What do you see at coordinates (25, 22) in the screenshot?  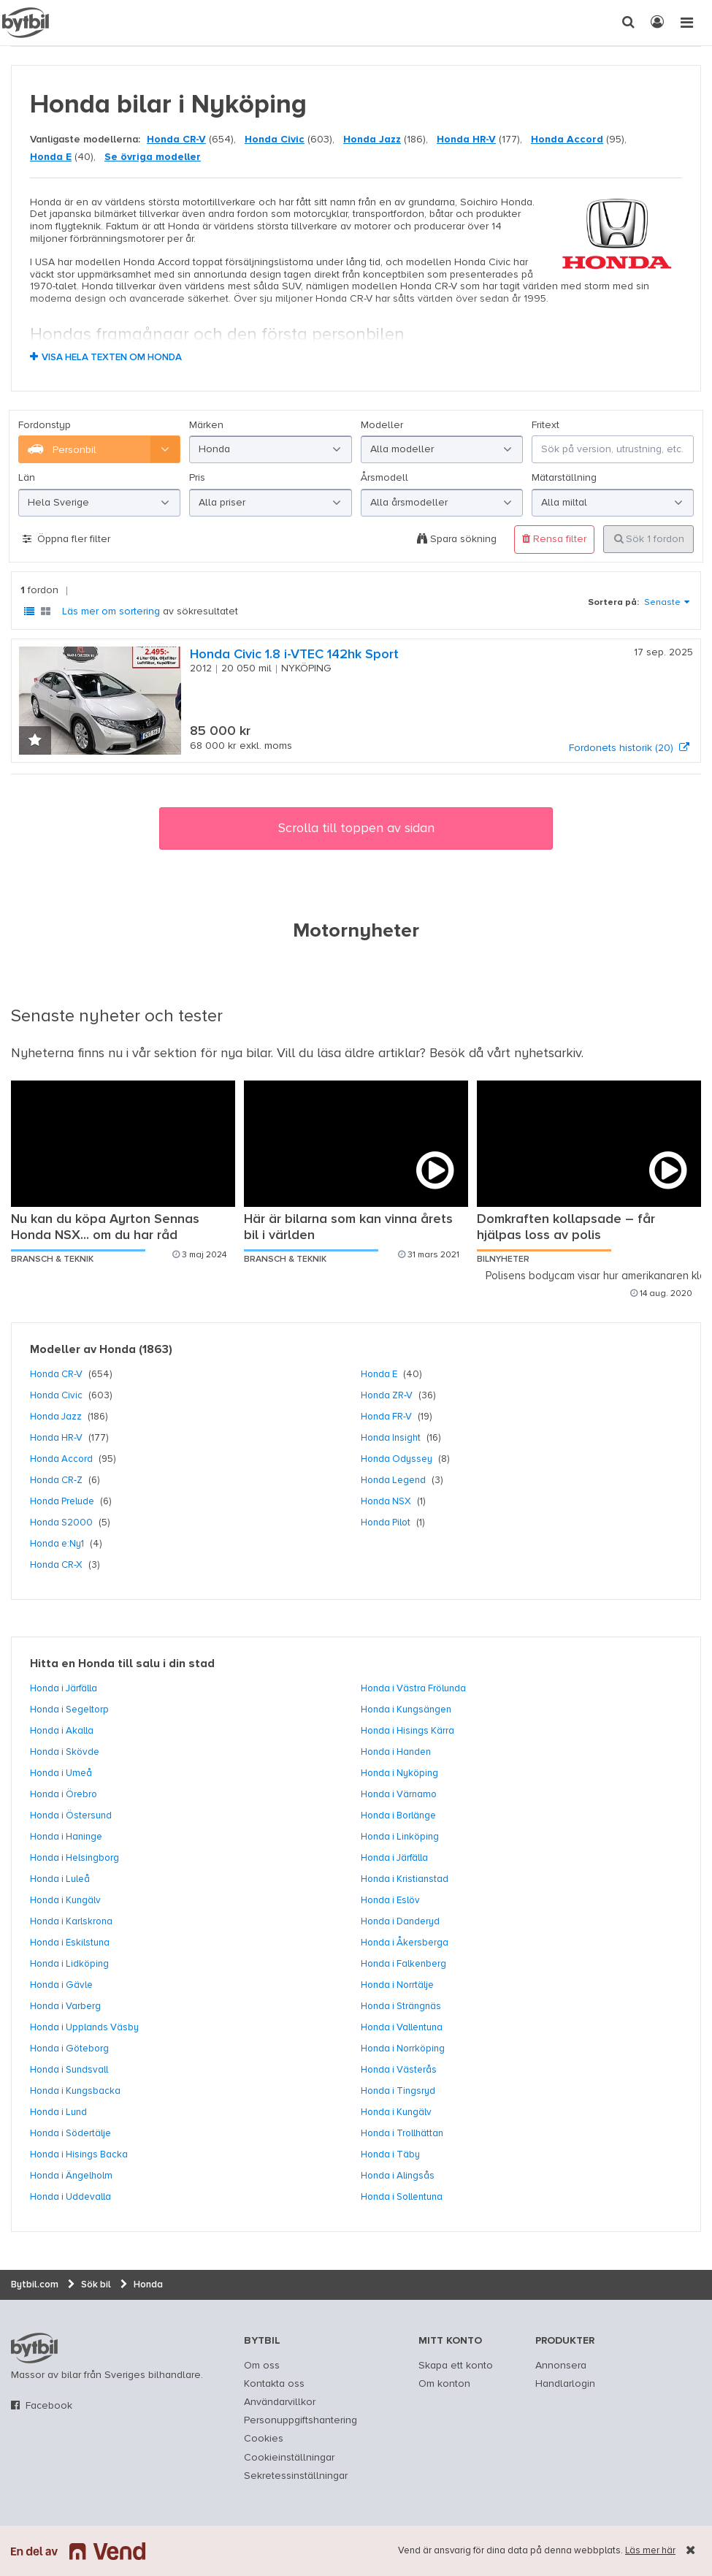 I see `[text]` at bounding box center [25, 22].